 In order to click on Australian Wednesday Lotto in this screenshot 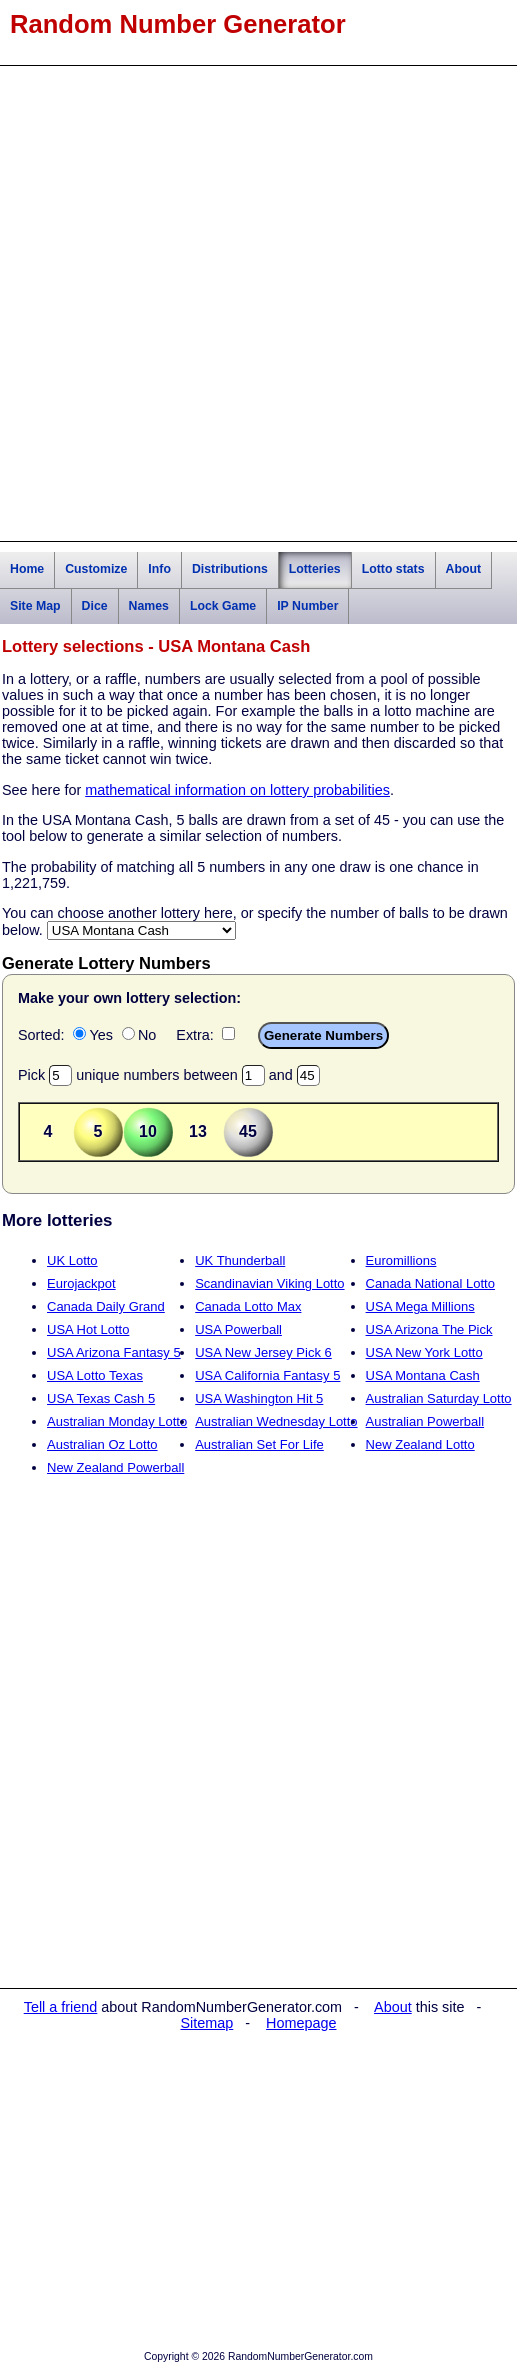, I will do `click(276, 1421)`.